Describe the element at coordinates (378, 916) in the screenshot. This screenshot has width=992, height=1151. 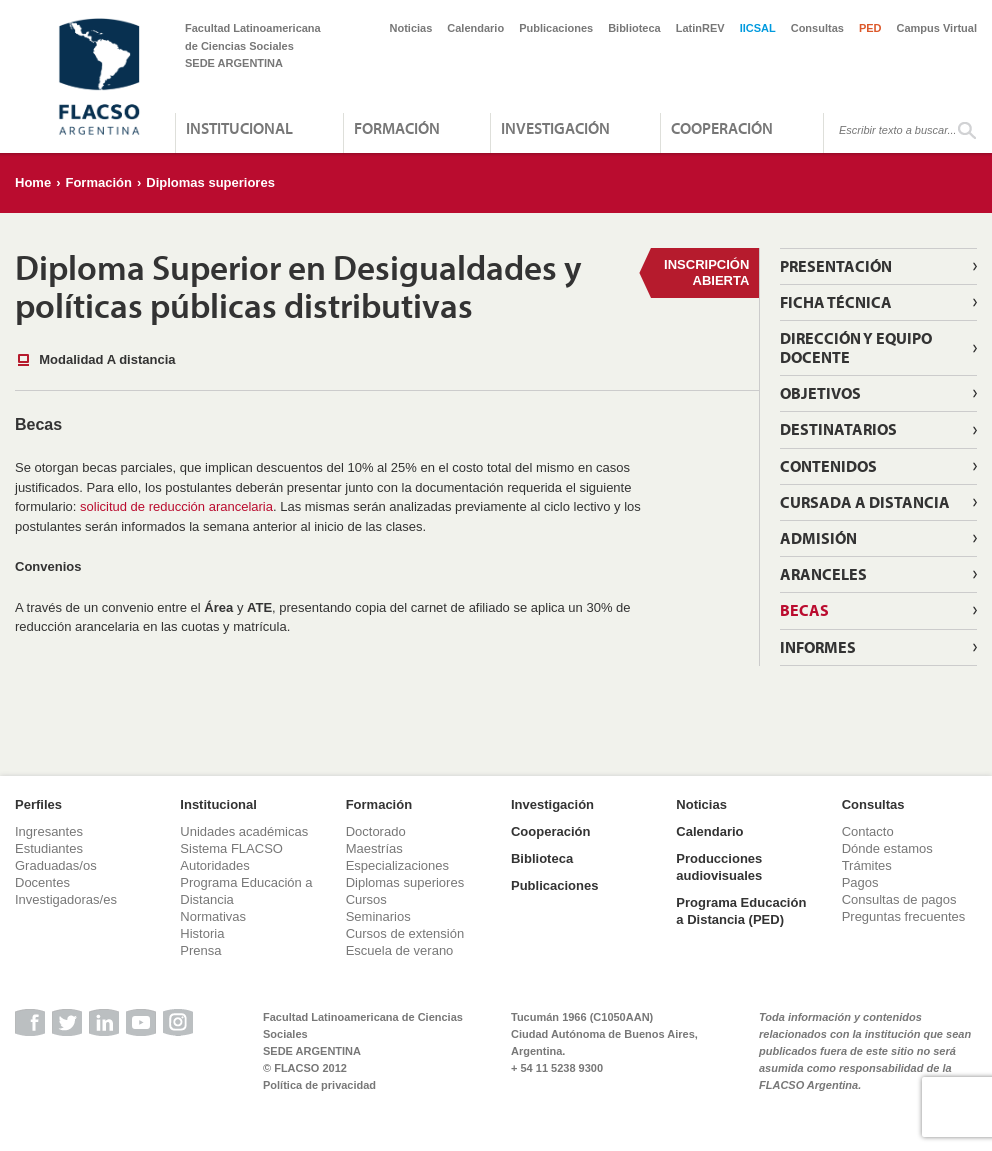
I see `Seminarios` at that location.